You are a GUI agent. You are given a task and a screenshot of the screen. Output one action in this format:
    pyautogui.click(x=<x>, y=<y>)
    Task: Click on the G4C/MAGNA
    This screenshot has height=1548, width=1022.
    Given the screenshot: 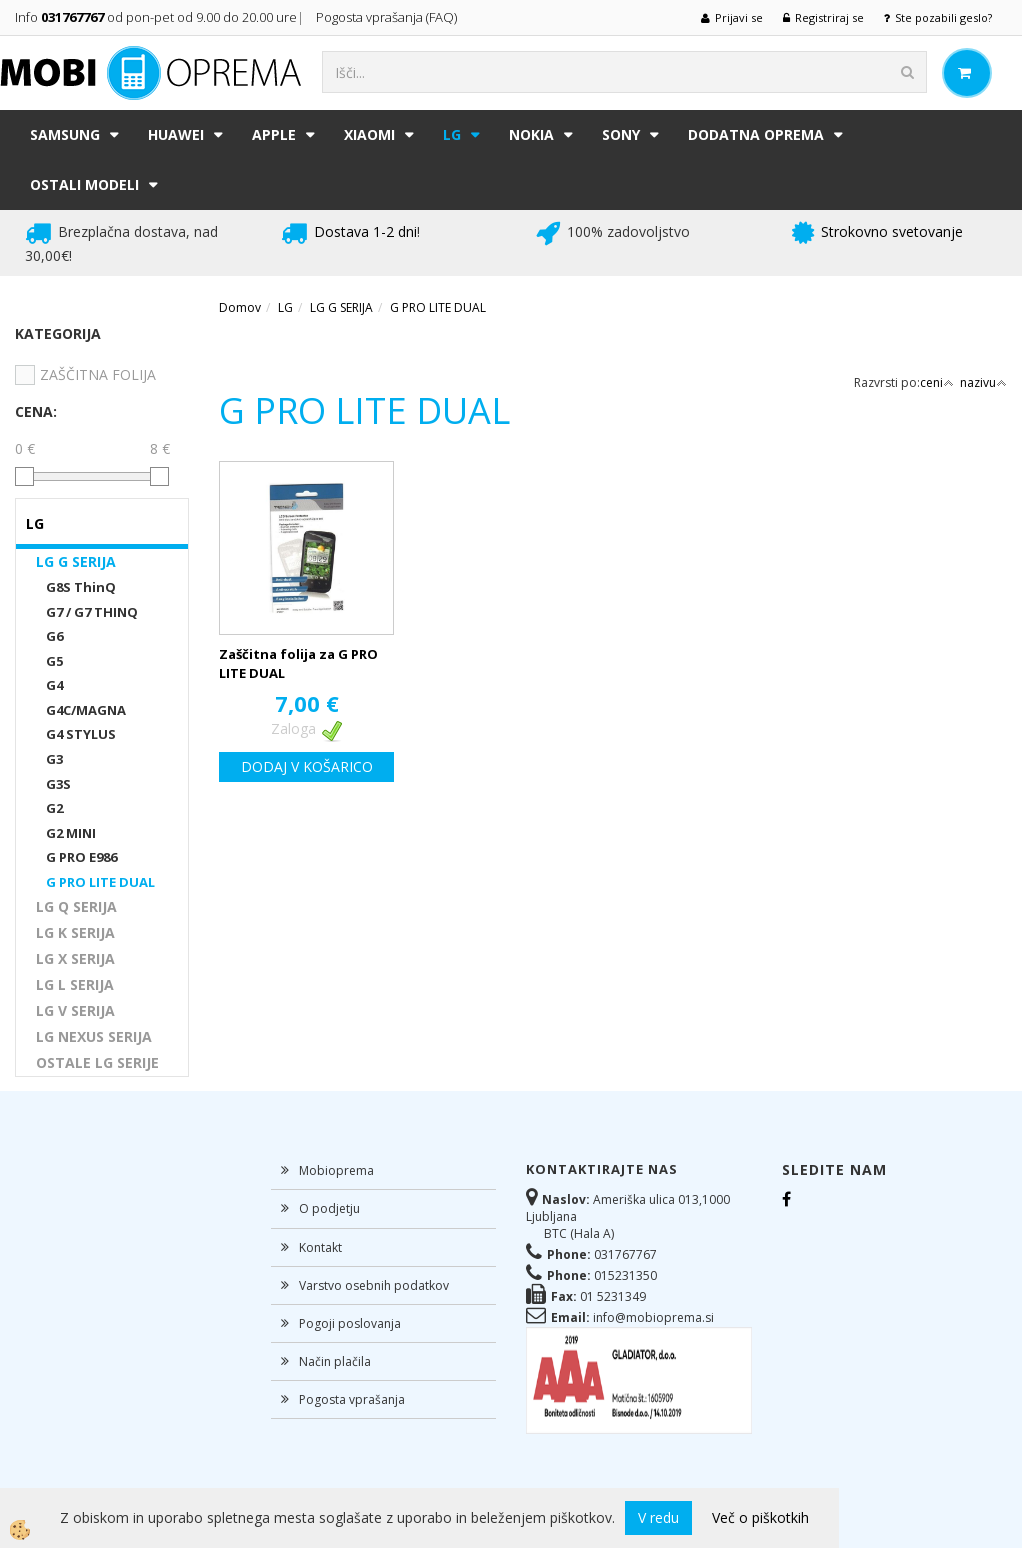 What is the action you would take?
    pyautogui.click(x=86, y=710)
    